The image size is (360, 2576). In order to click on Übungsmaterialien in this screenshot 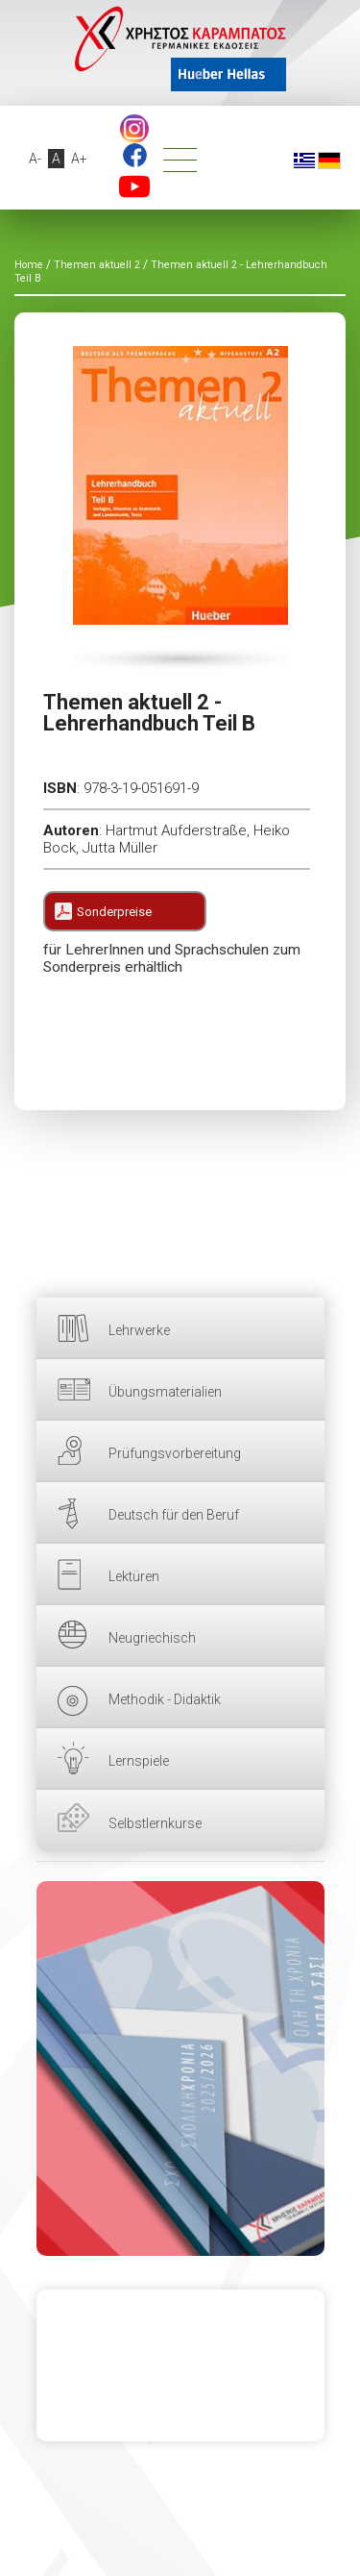, I will do `click(165, 1391)`.